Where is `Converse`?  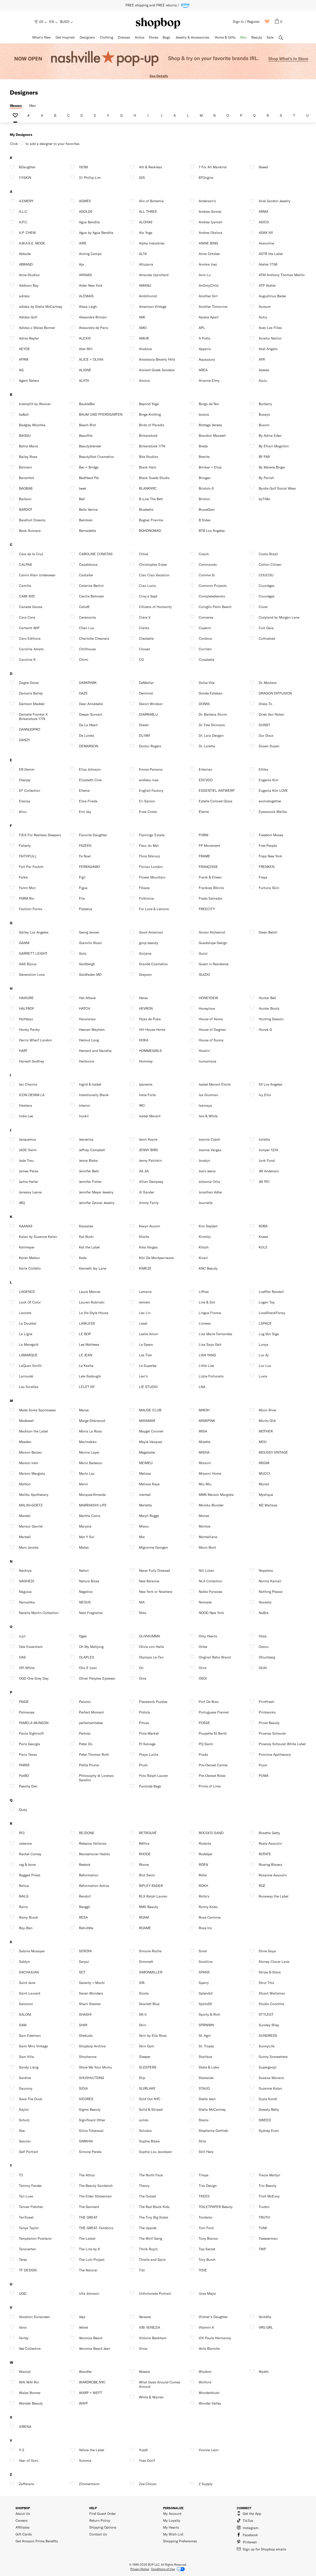 Converse is located at coordinates (206, 617).